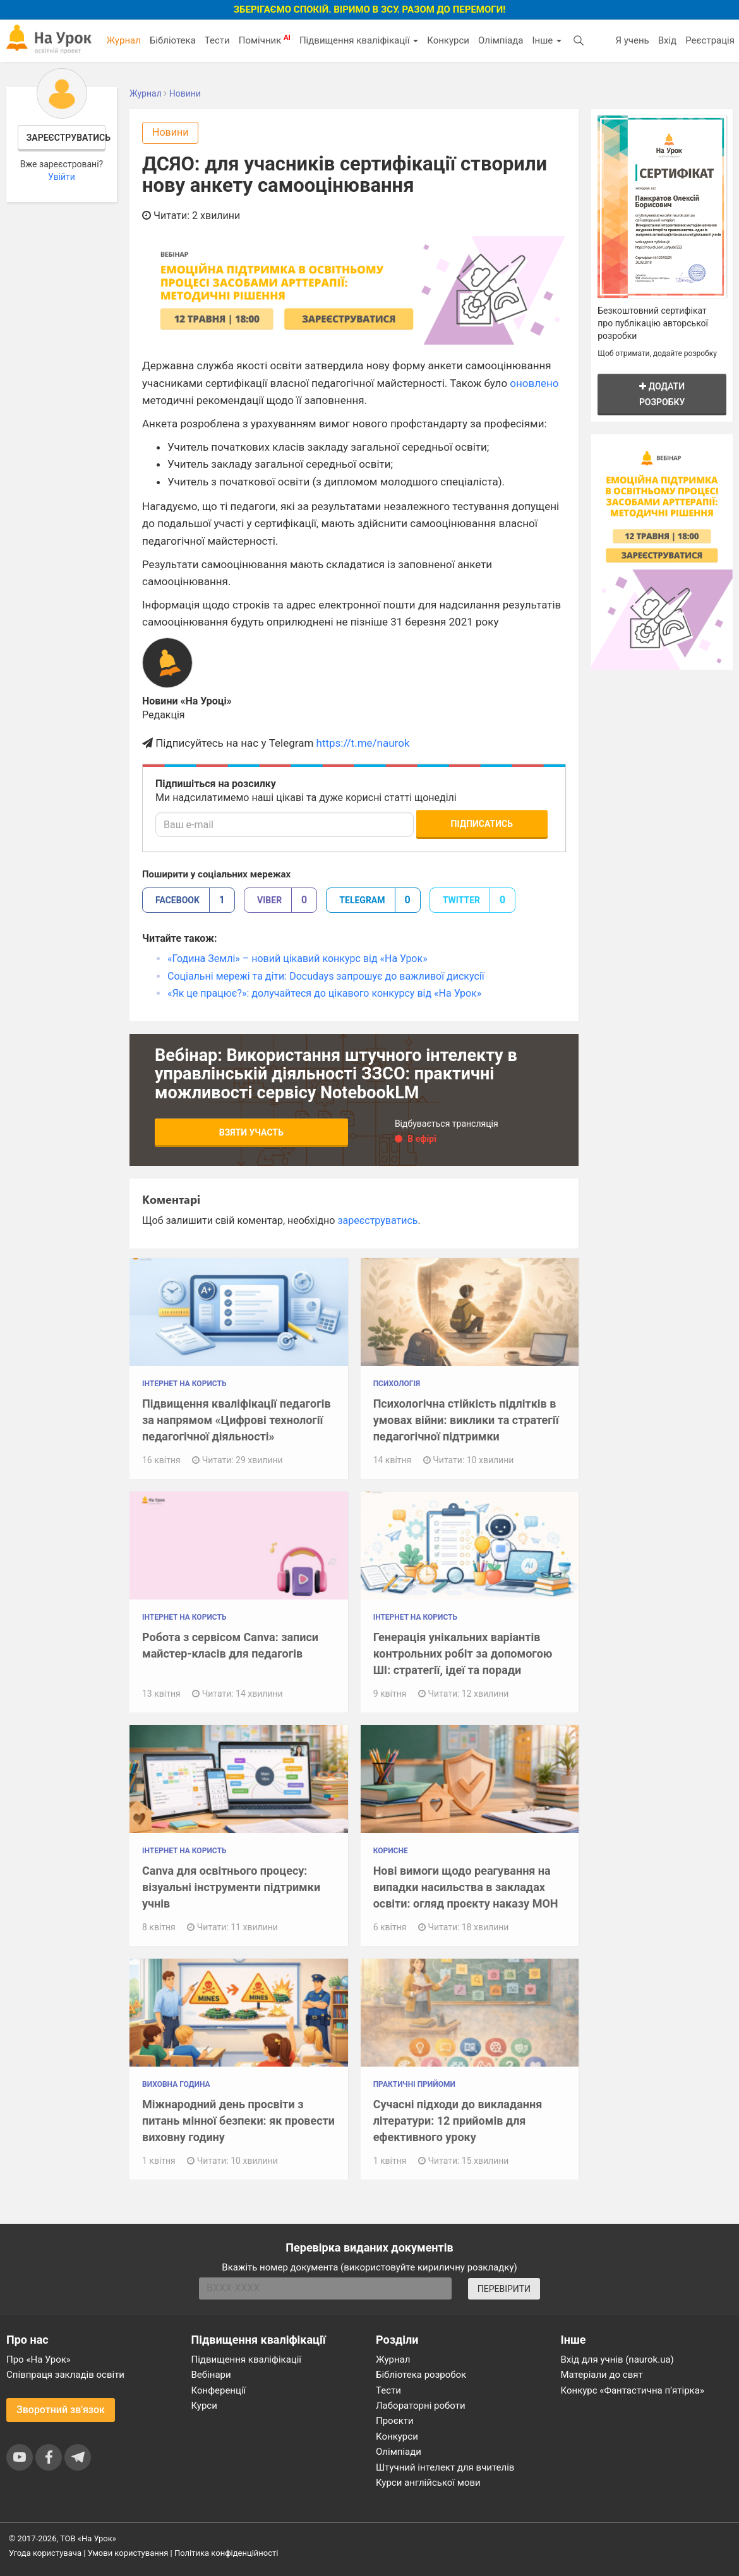 The height and width of the screenshot is (2576, 739). What do you see at coordinates (60, 2410) in the screenshot?
I see `Зворотний зв'язок` at bounding box center [60, 2410].